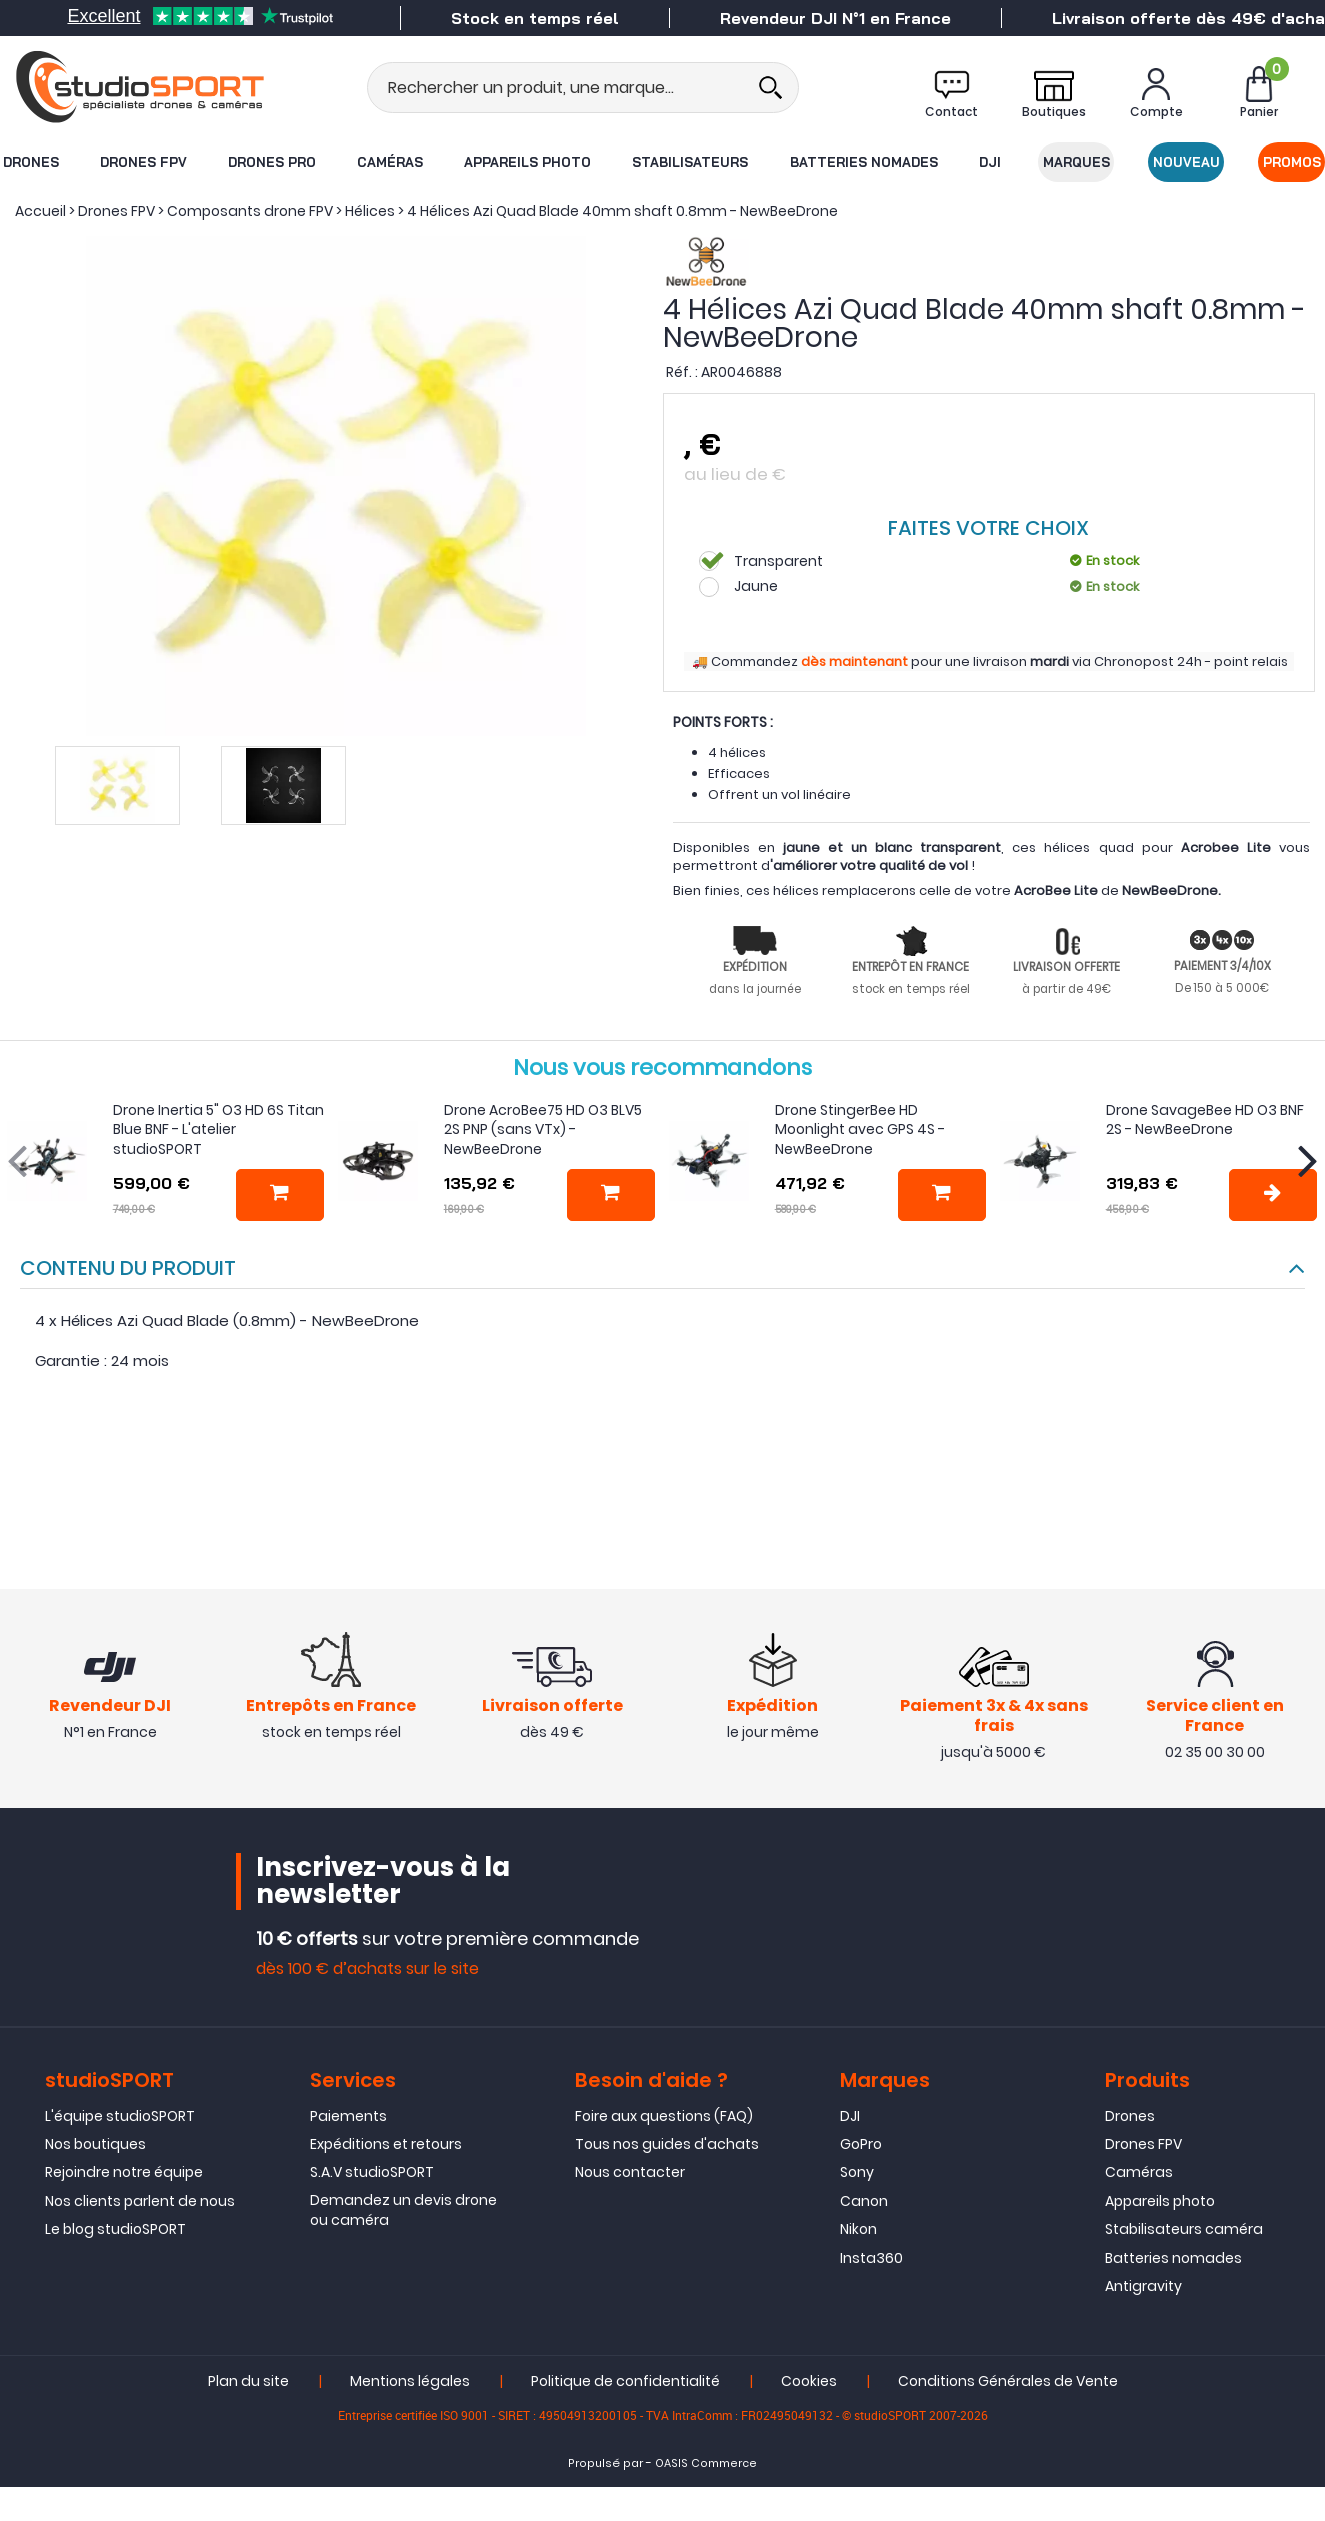 The width and height of the screenshot is (1325, 2521). Describe the element at coordinates (218, 1129) in the screenshot. I see `Drone Inertia 5" O3 HD 6S Titan Blue BNF - L'atelier studioSPORT` at that location.